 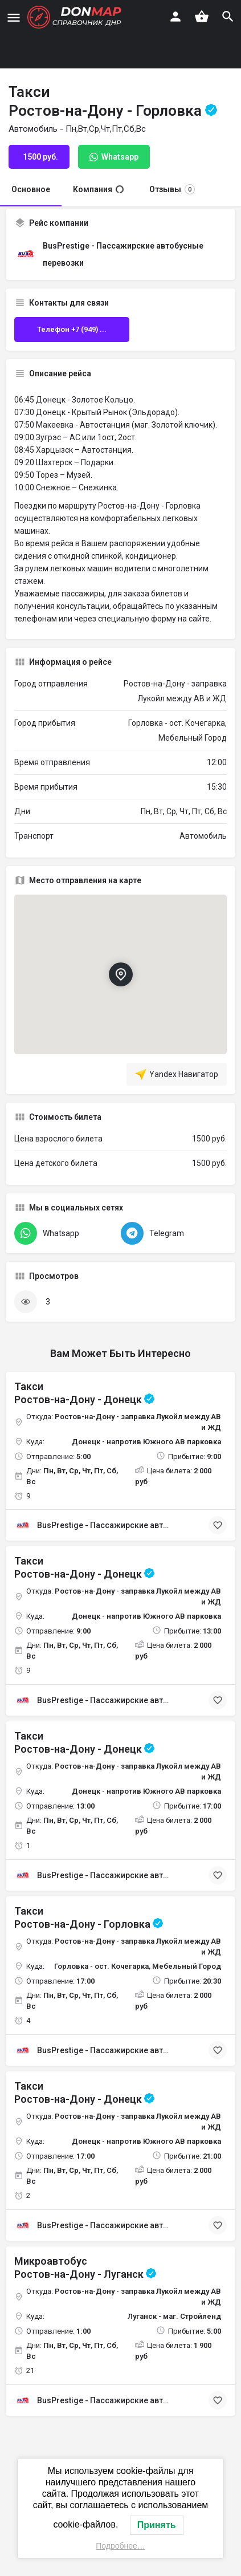 What do you see at coordinates (14, 17) in the screenshot?
I see `[Иконка мобильного меню]` at bounding box center [14, 17].